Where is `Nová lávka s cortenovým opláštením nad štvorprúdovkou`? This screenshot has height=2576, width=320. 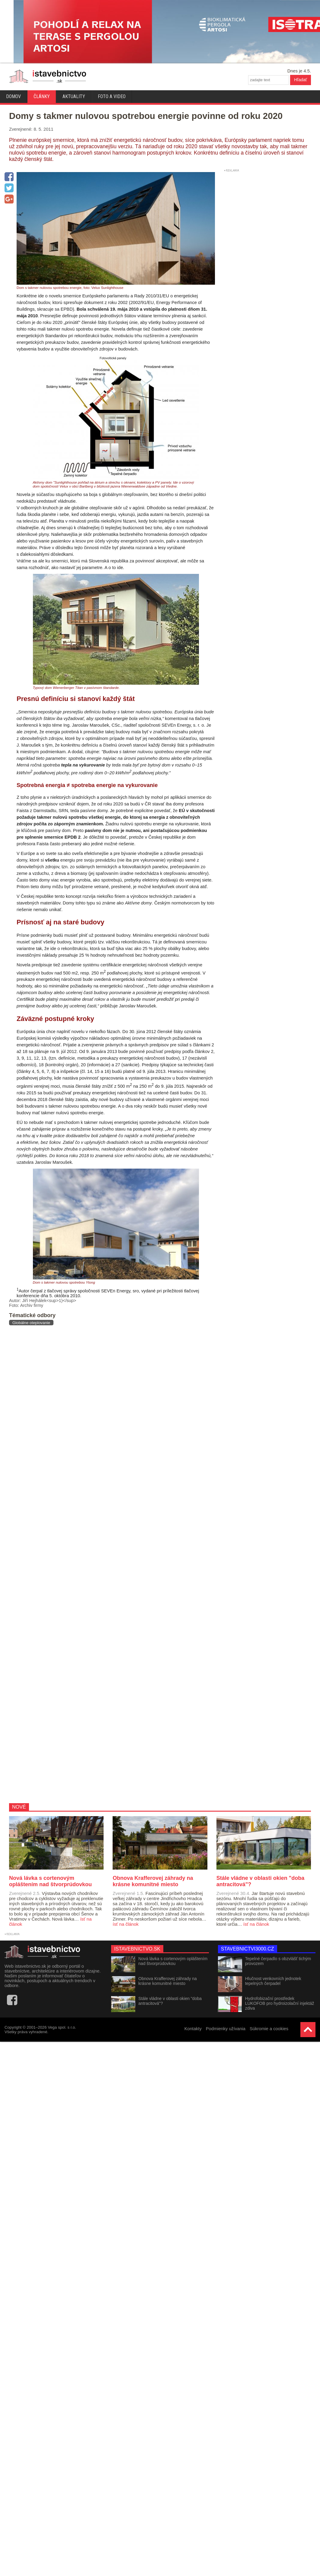 Nová lávka s cortenovým opláštením nad štvorprúdovkou is located at coordinates (172, 1961).